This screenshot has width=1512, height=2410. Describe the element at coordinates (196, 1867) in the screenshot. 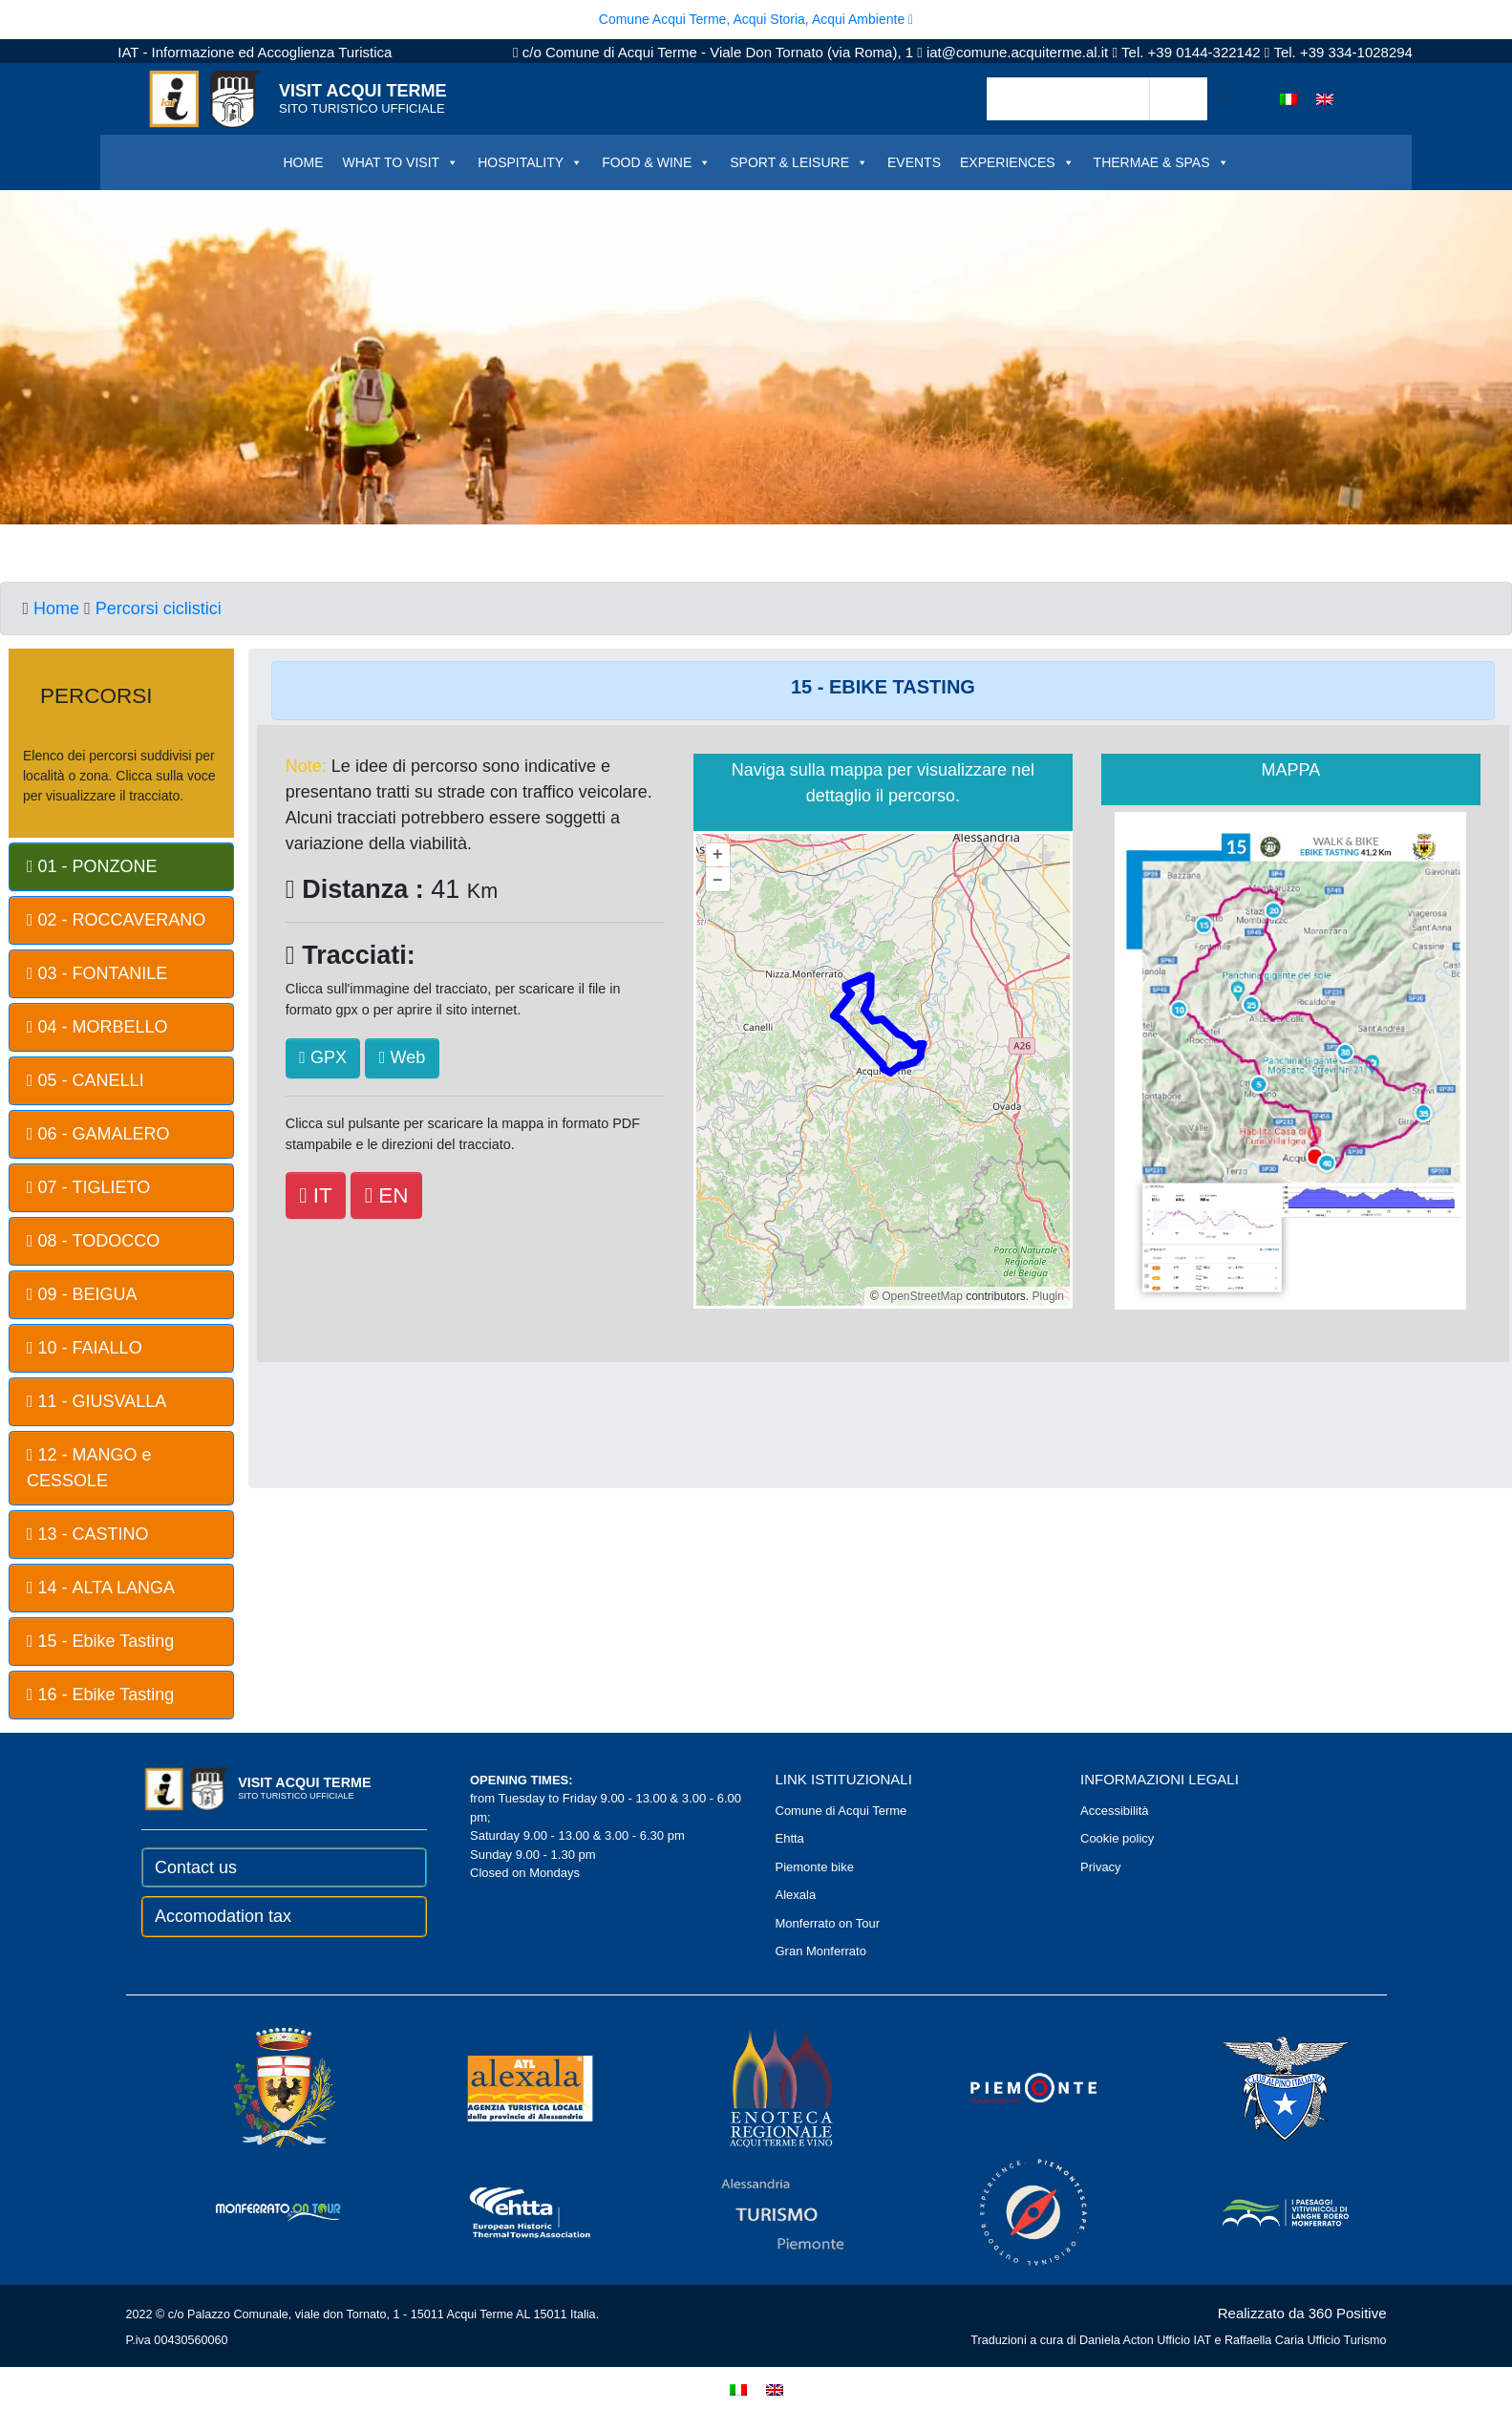

I see `Contact us` at that location.